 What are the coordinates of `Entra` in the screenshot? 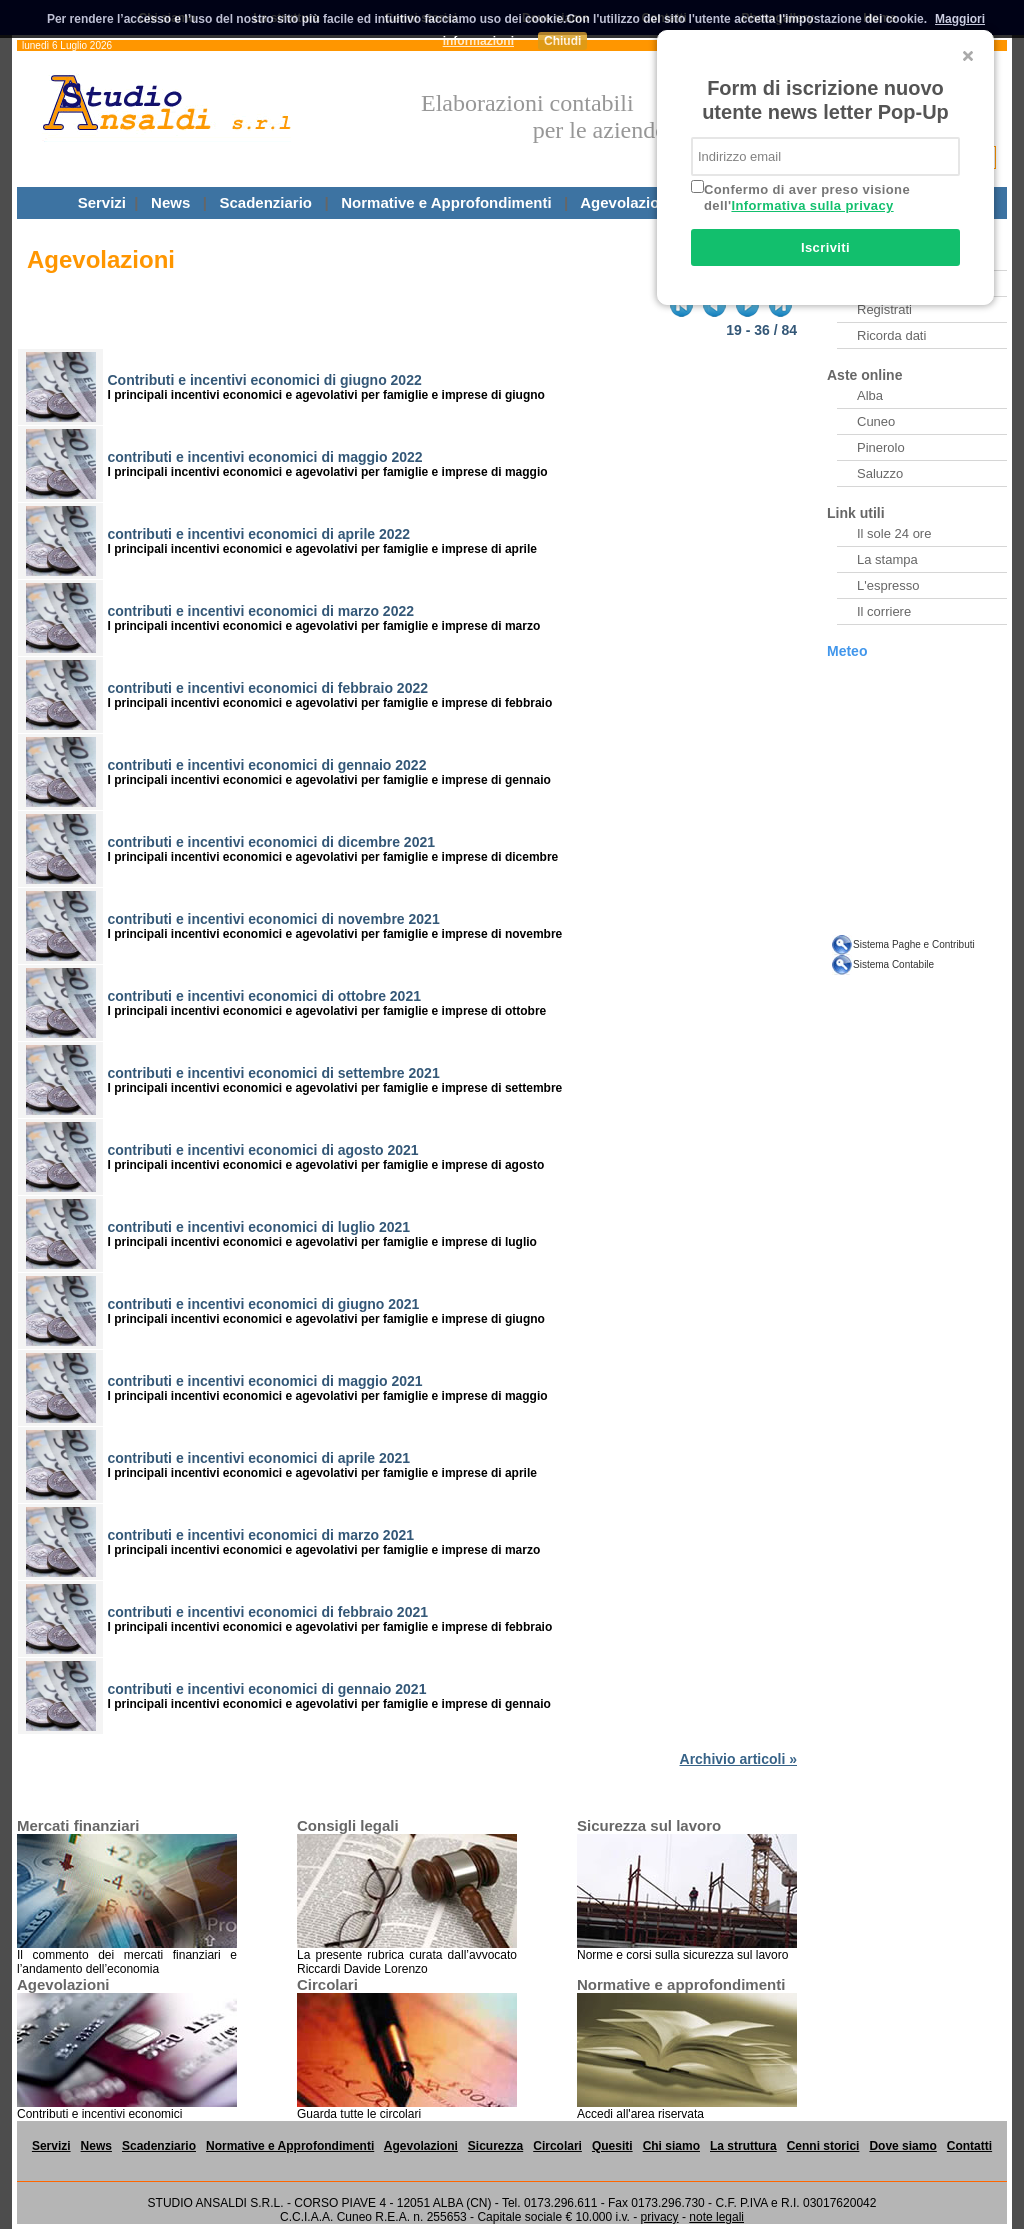 It's located at (872, 283).